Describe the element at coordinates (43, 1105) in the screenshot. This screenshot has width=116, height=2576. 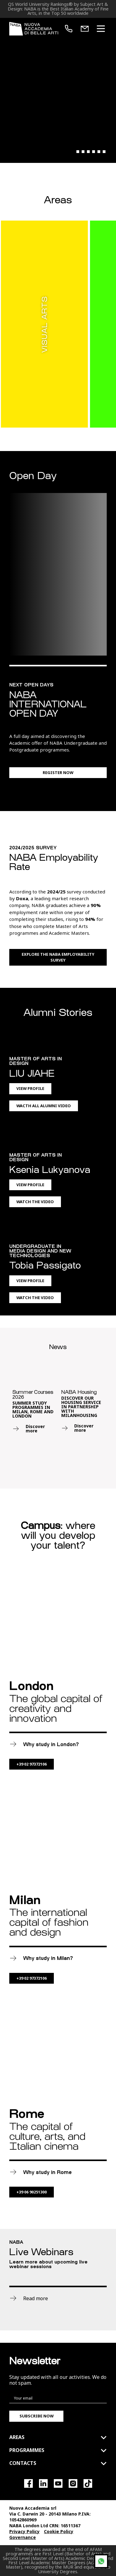
I see `Wacth All Alumni Video` at that location.